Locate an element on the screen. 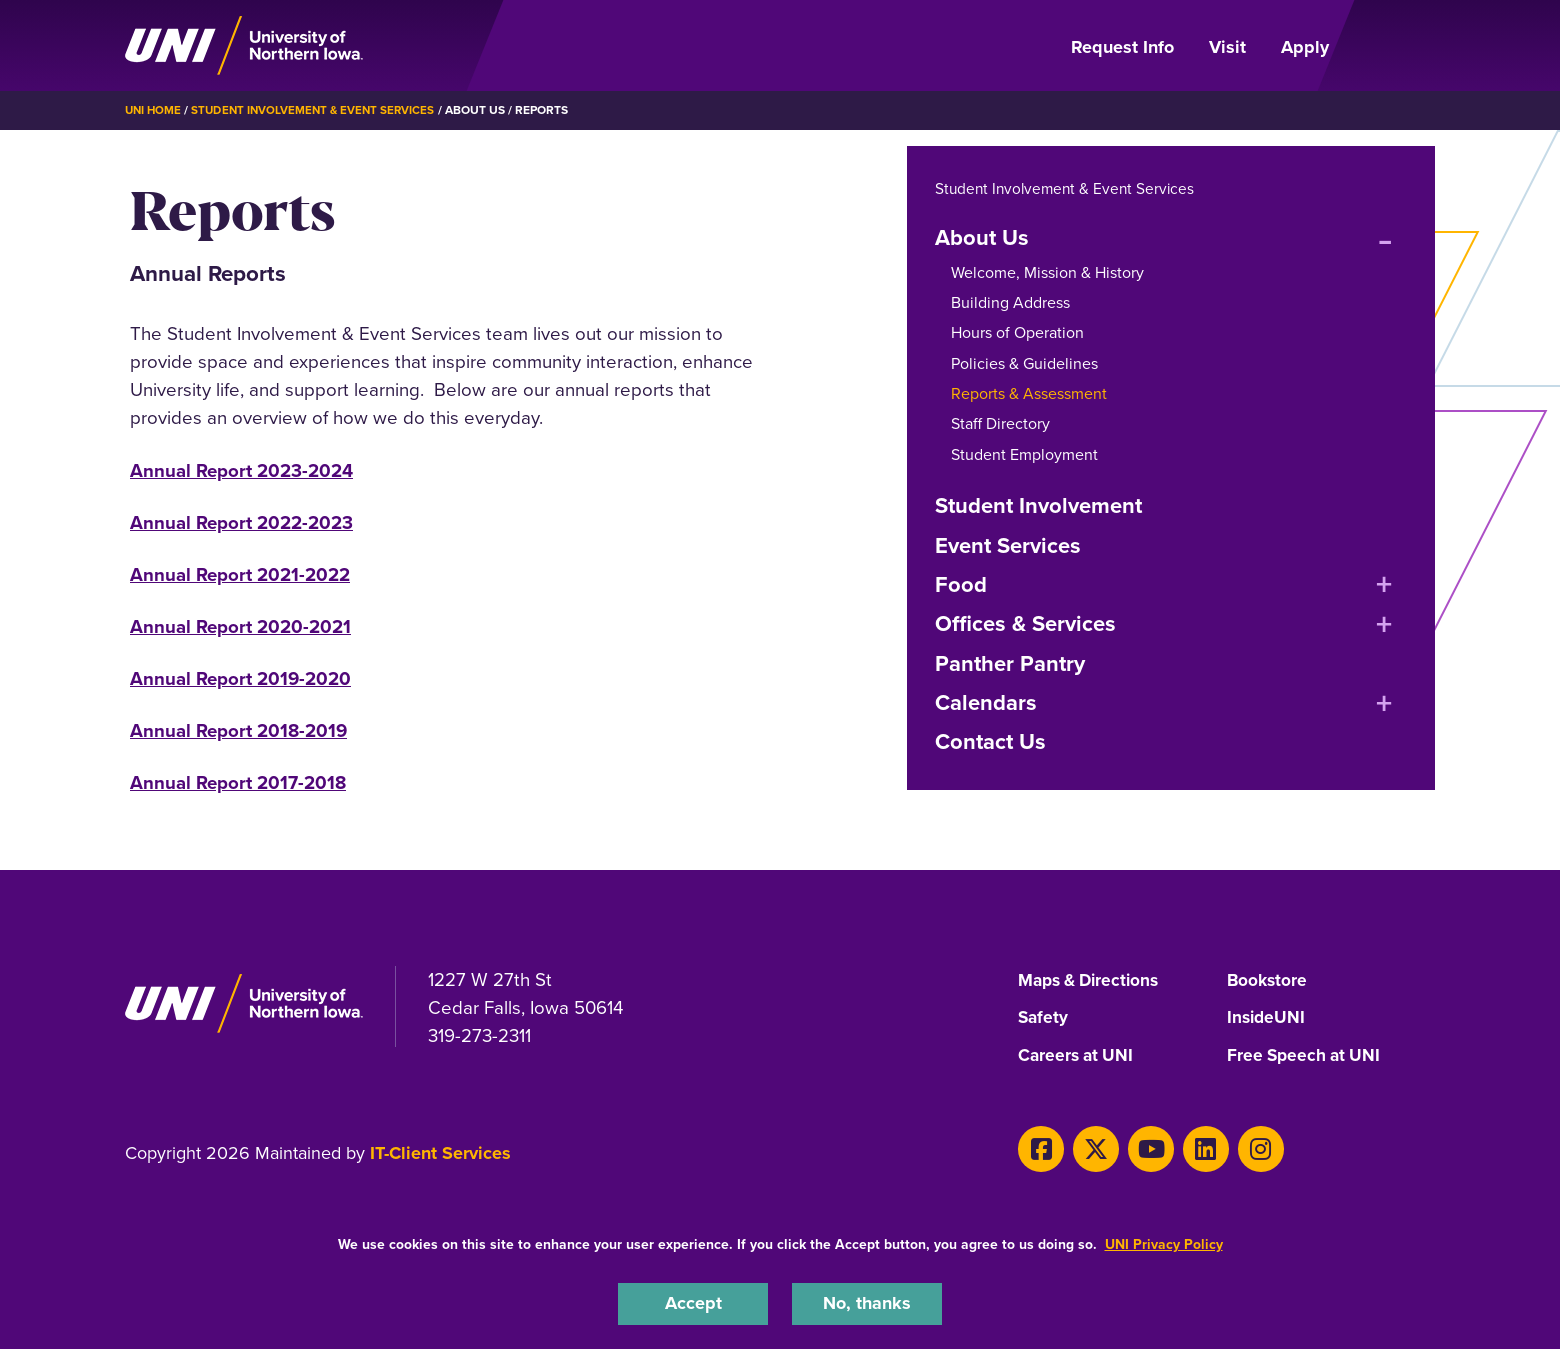 The height and width of the screenshot is (1349, 1560). Student Involvement & Event Services is located at coordinates (319, 110).